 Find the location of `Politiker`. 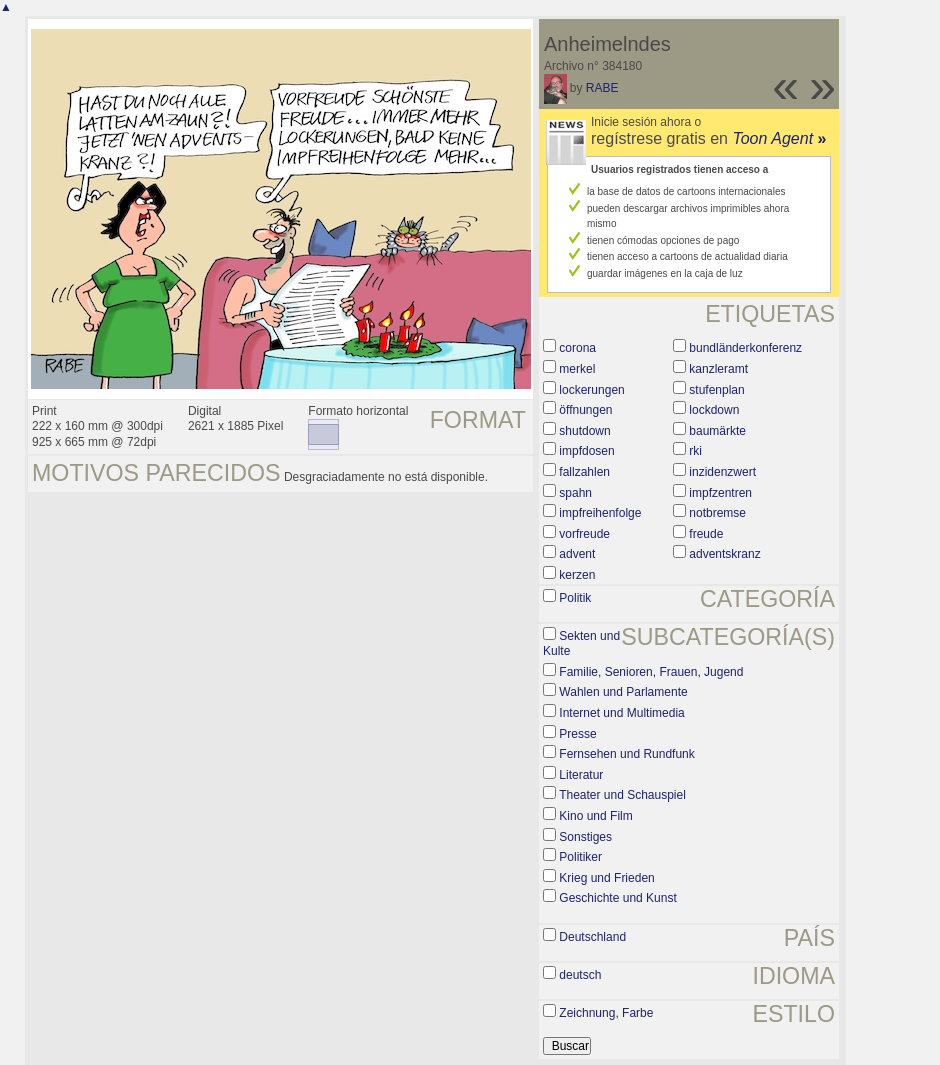

Politiker is located at coordinates (580, 857).